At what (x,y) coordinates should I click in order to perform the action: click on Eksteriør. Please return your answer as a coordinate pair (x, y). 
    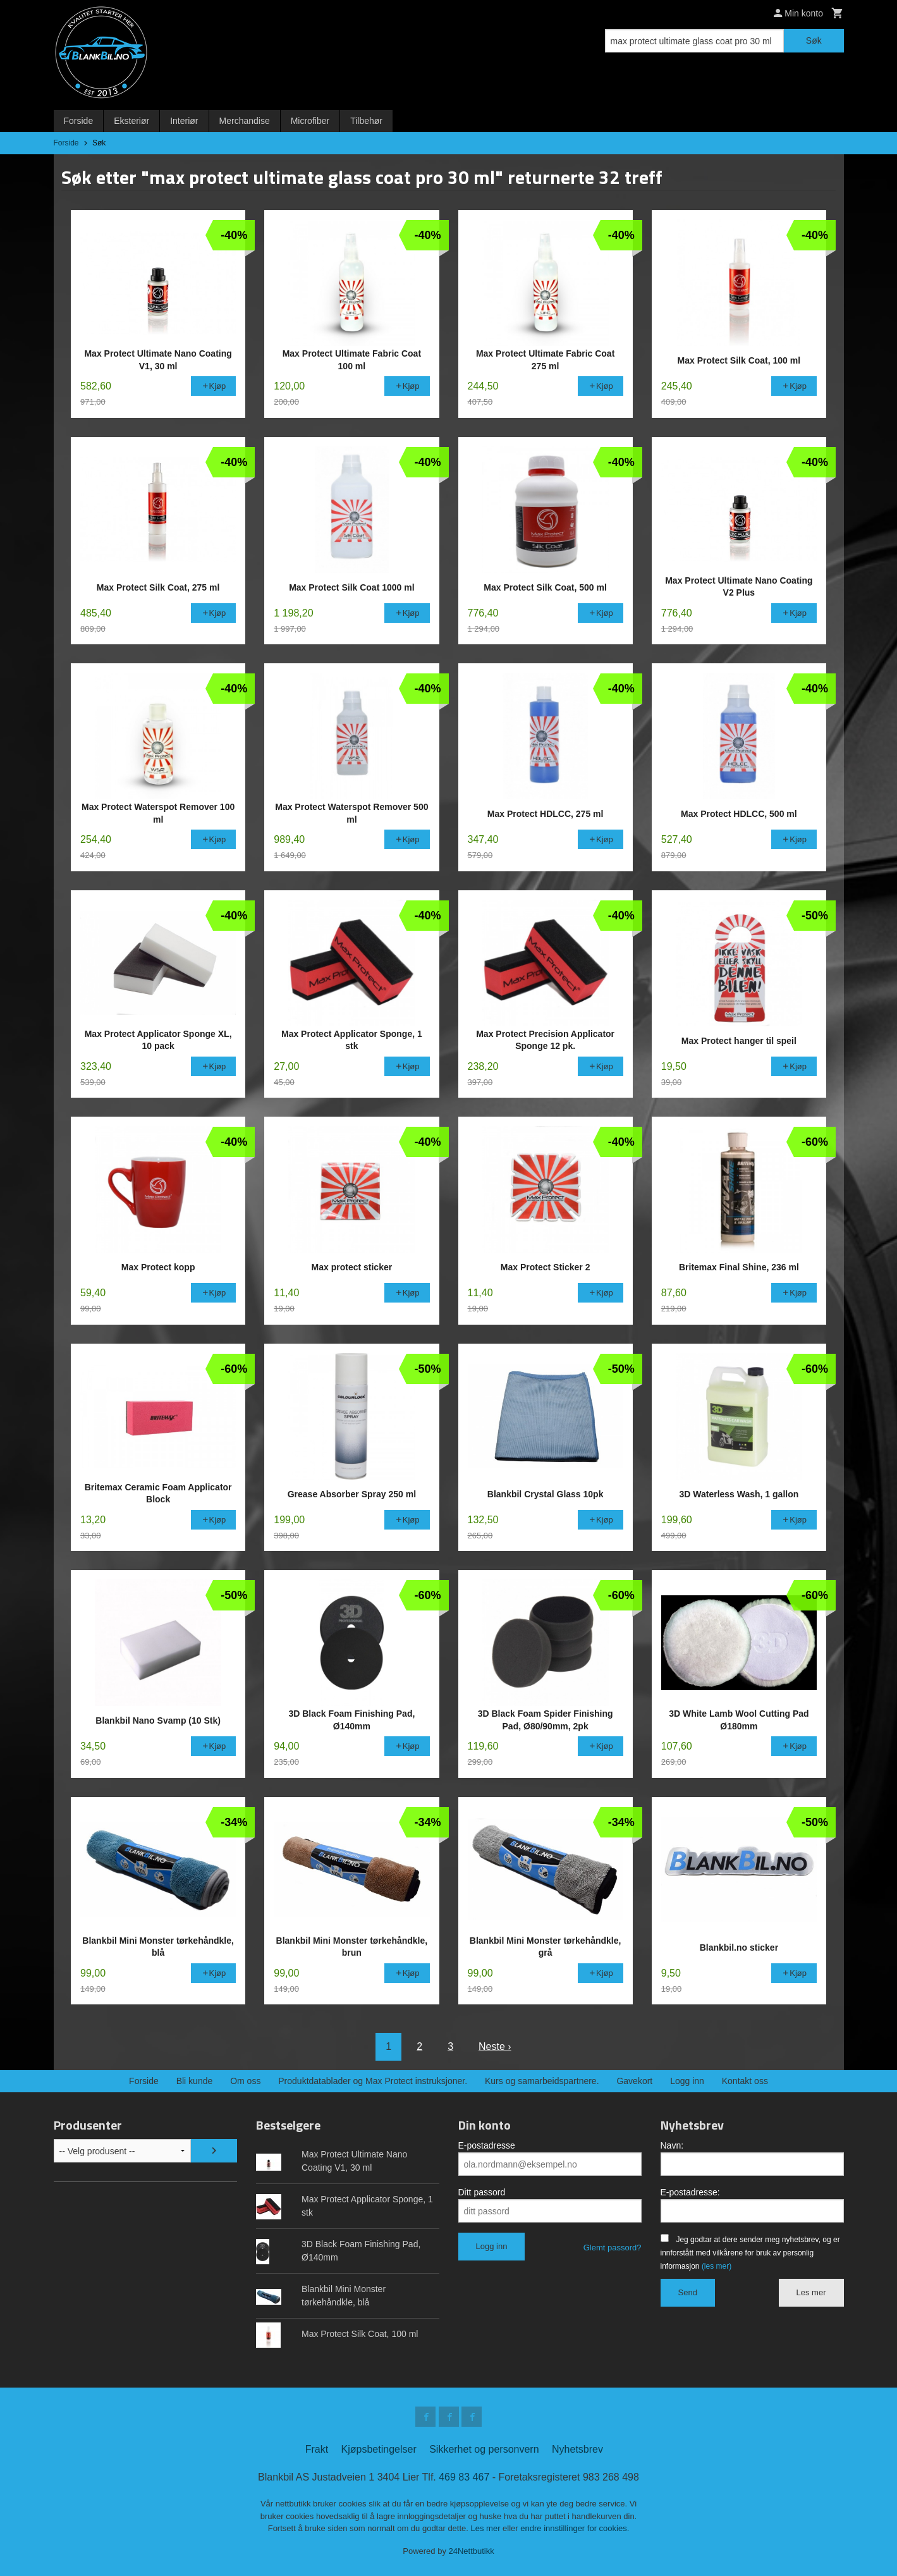
    Looking at the image, I should click on (131, 121).